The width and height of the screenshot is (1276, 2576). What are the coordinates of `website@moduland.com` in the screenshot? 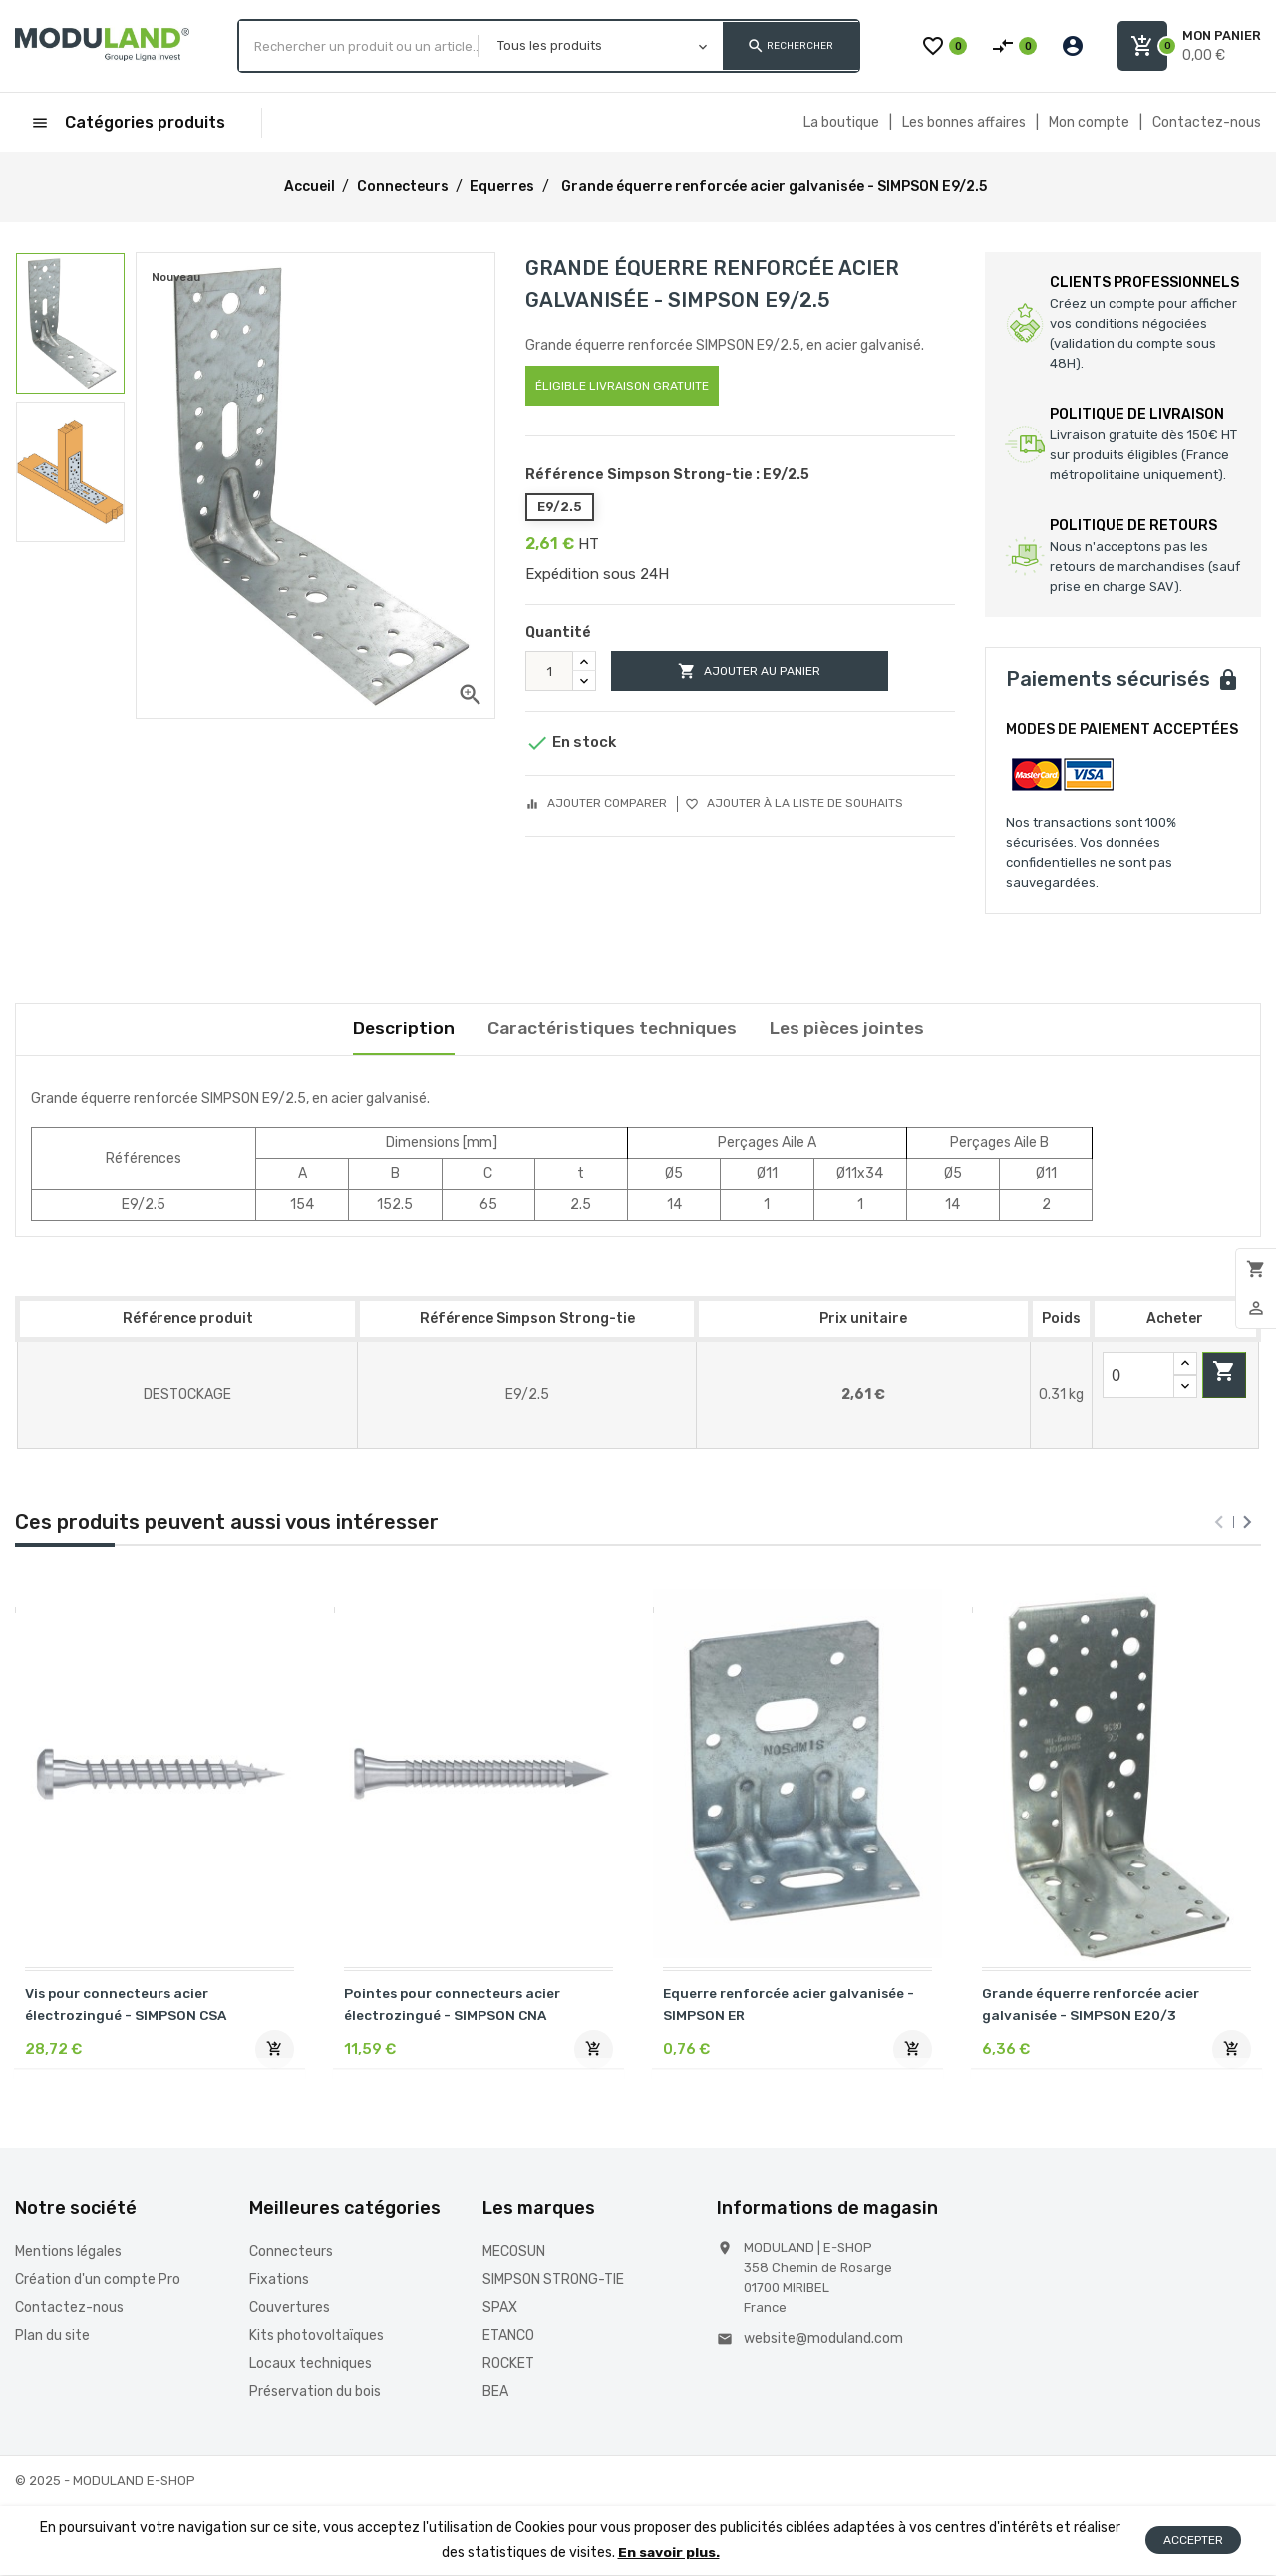 It's located at (823, 2340).